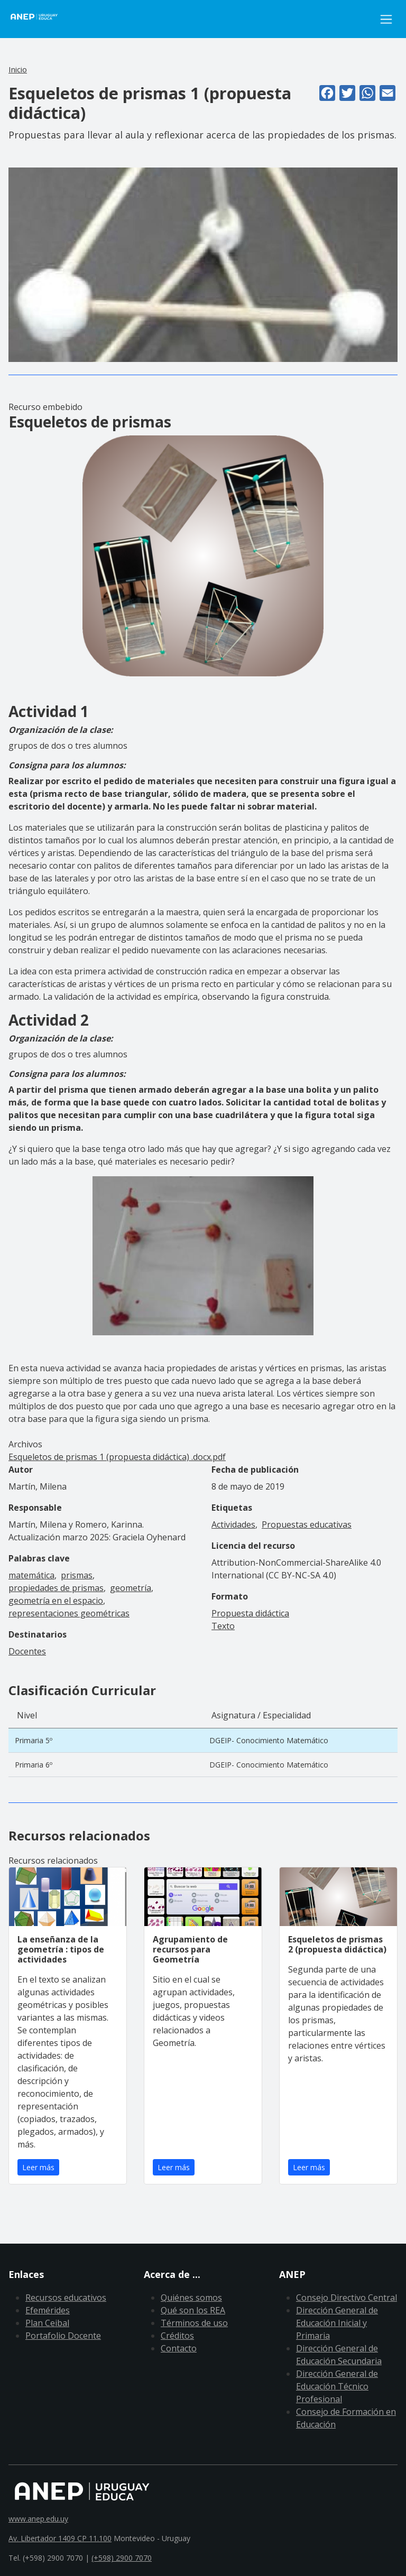 The image size is (406, 2576). What do you see at coordinates (203, 264) in the screenshot?
I see `[button]` at bounding box center [203, 264].